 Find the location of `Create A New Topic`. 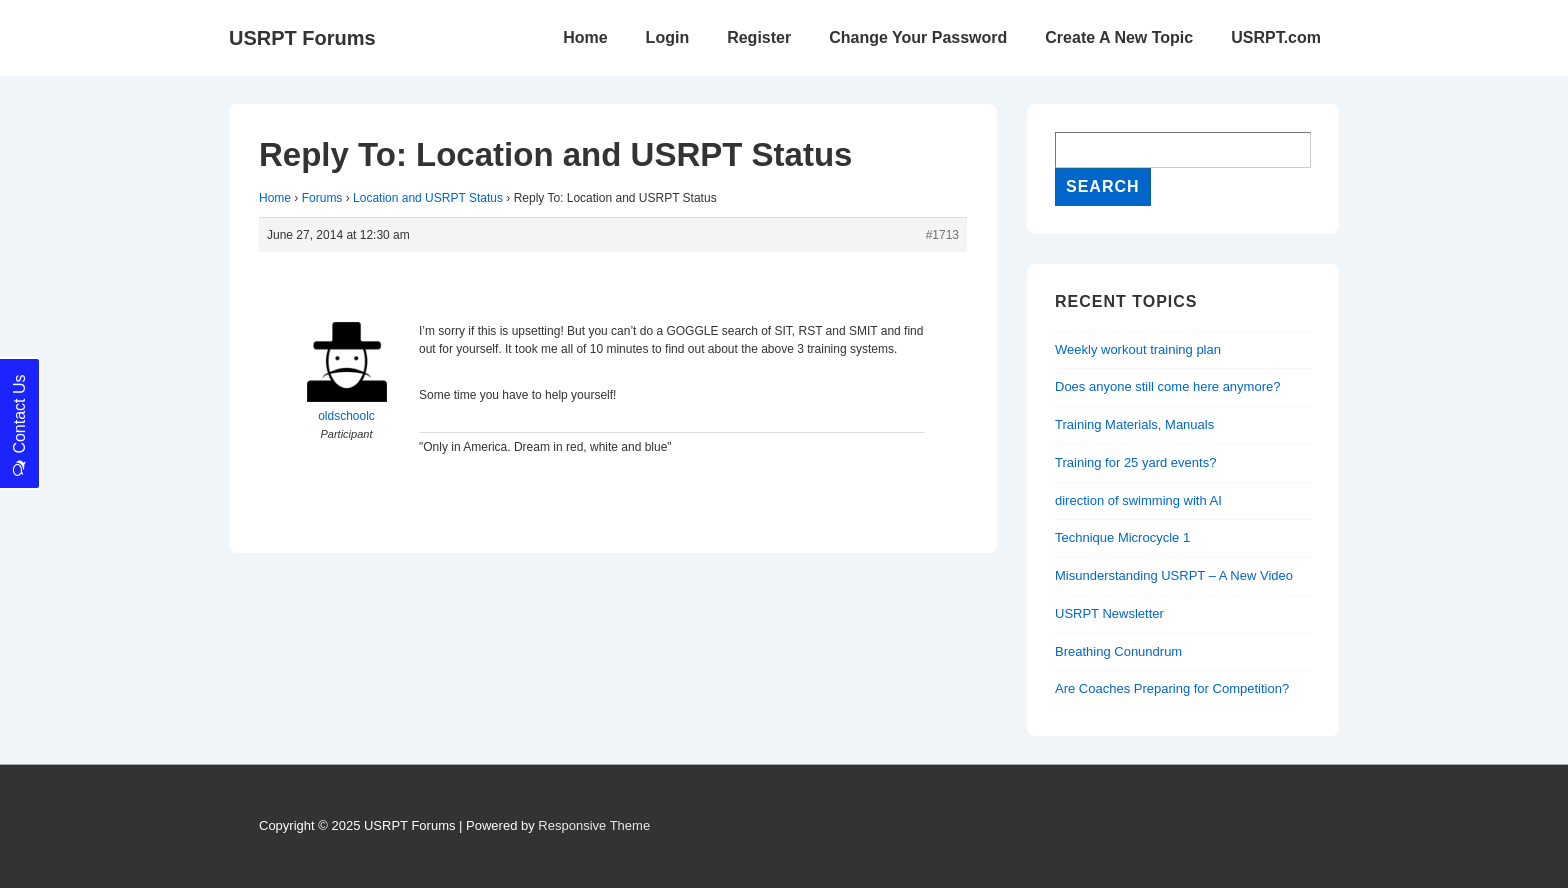

Create A New Topic is located at coordinates (1119, 37).